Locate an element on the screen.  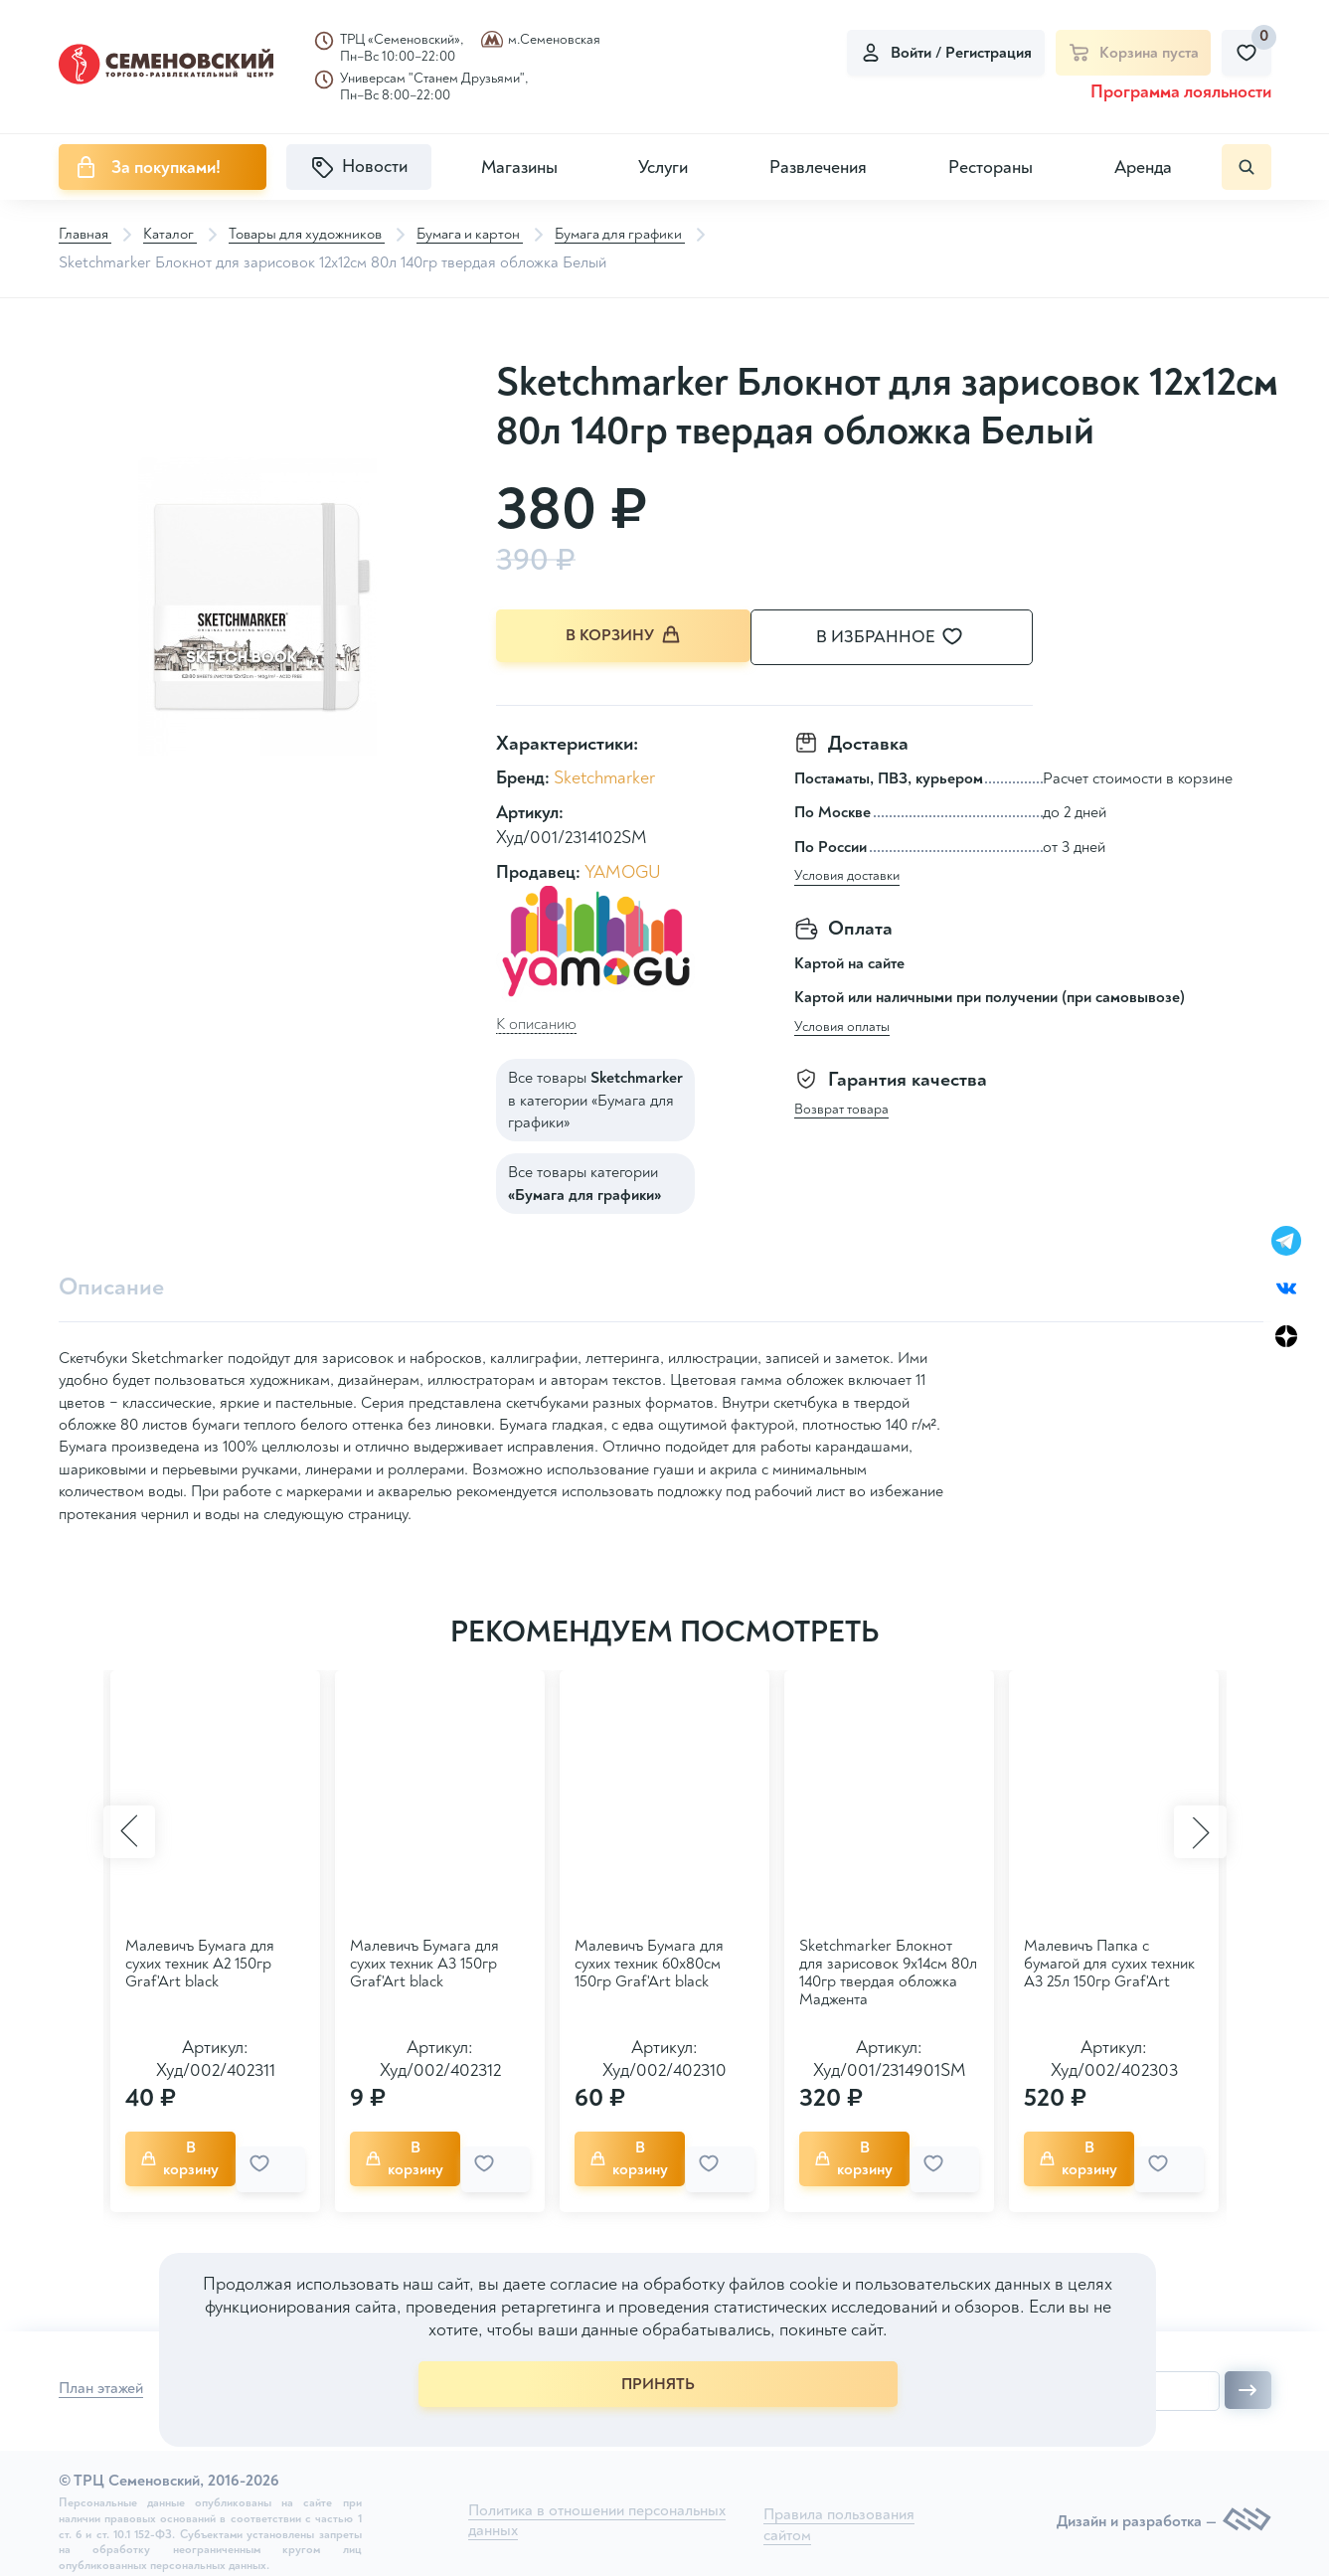
Услуги is located at coordinates (663, 167).